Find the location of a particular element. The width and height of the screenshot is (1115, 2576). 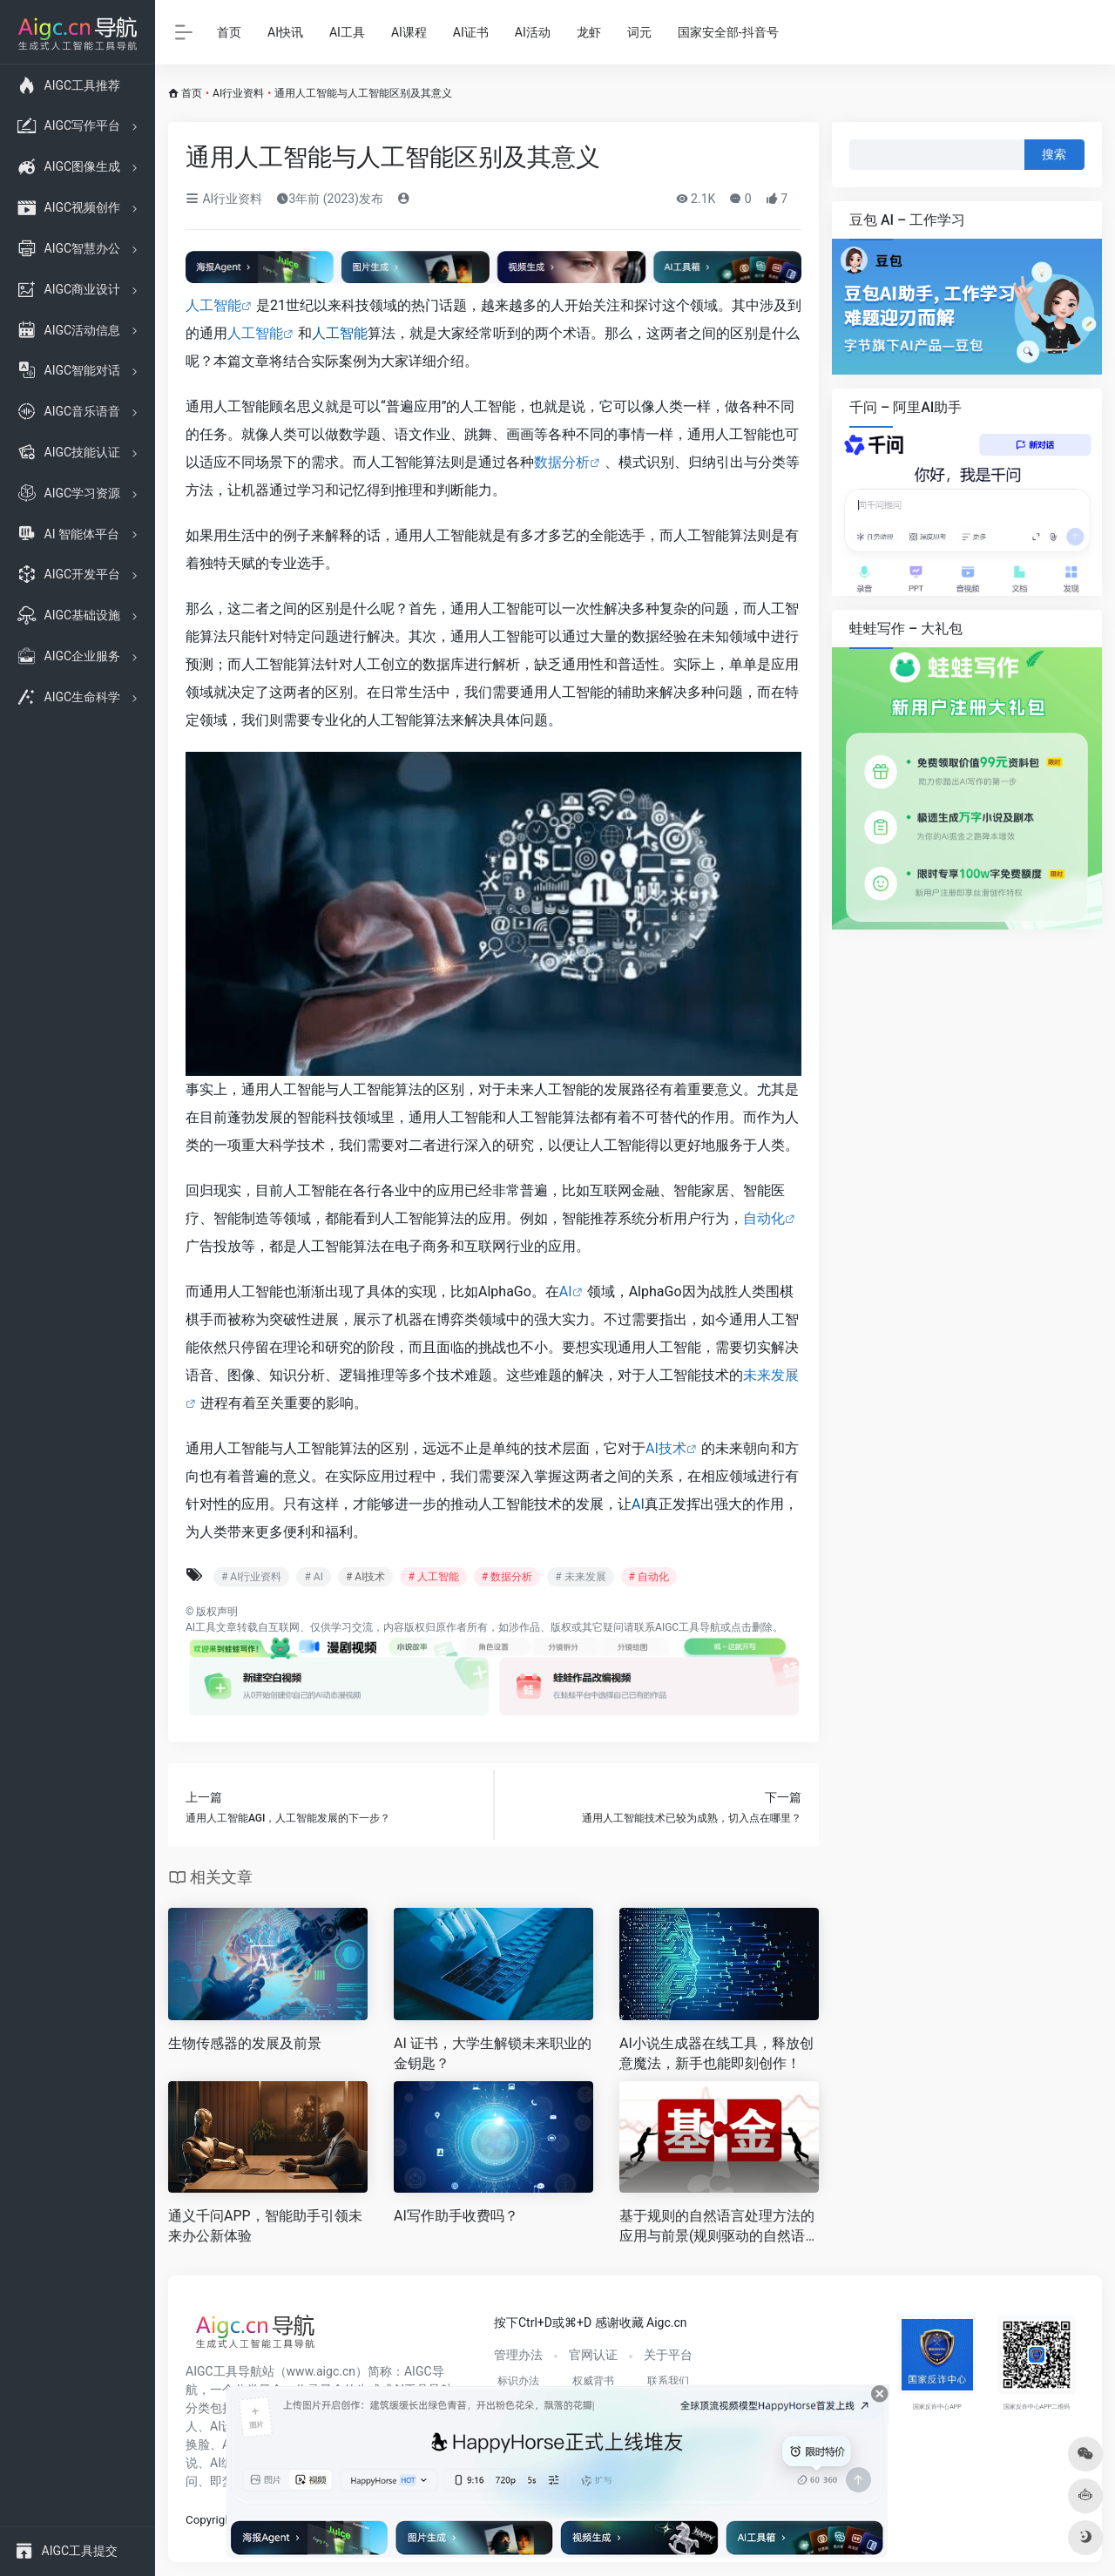

标识办法 is located at coordinates (518, 2381).